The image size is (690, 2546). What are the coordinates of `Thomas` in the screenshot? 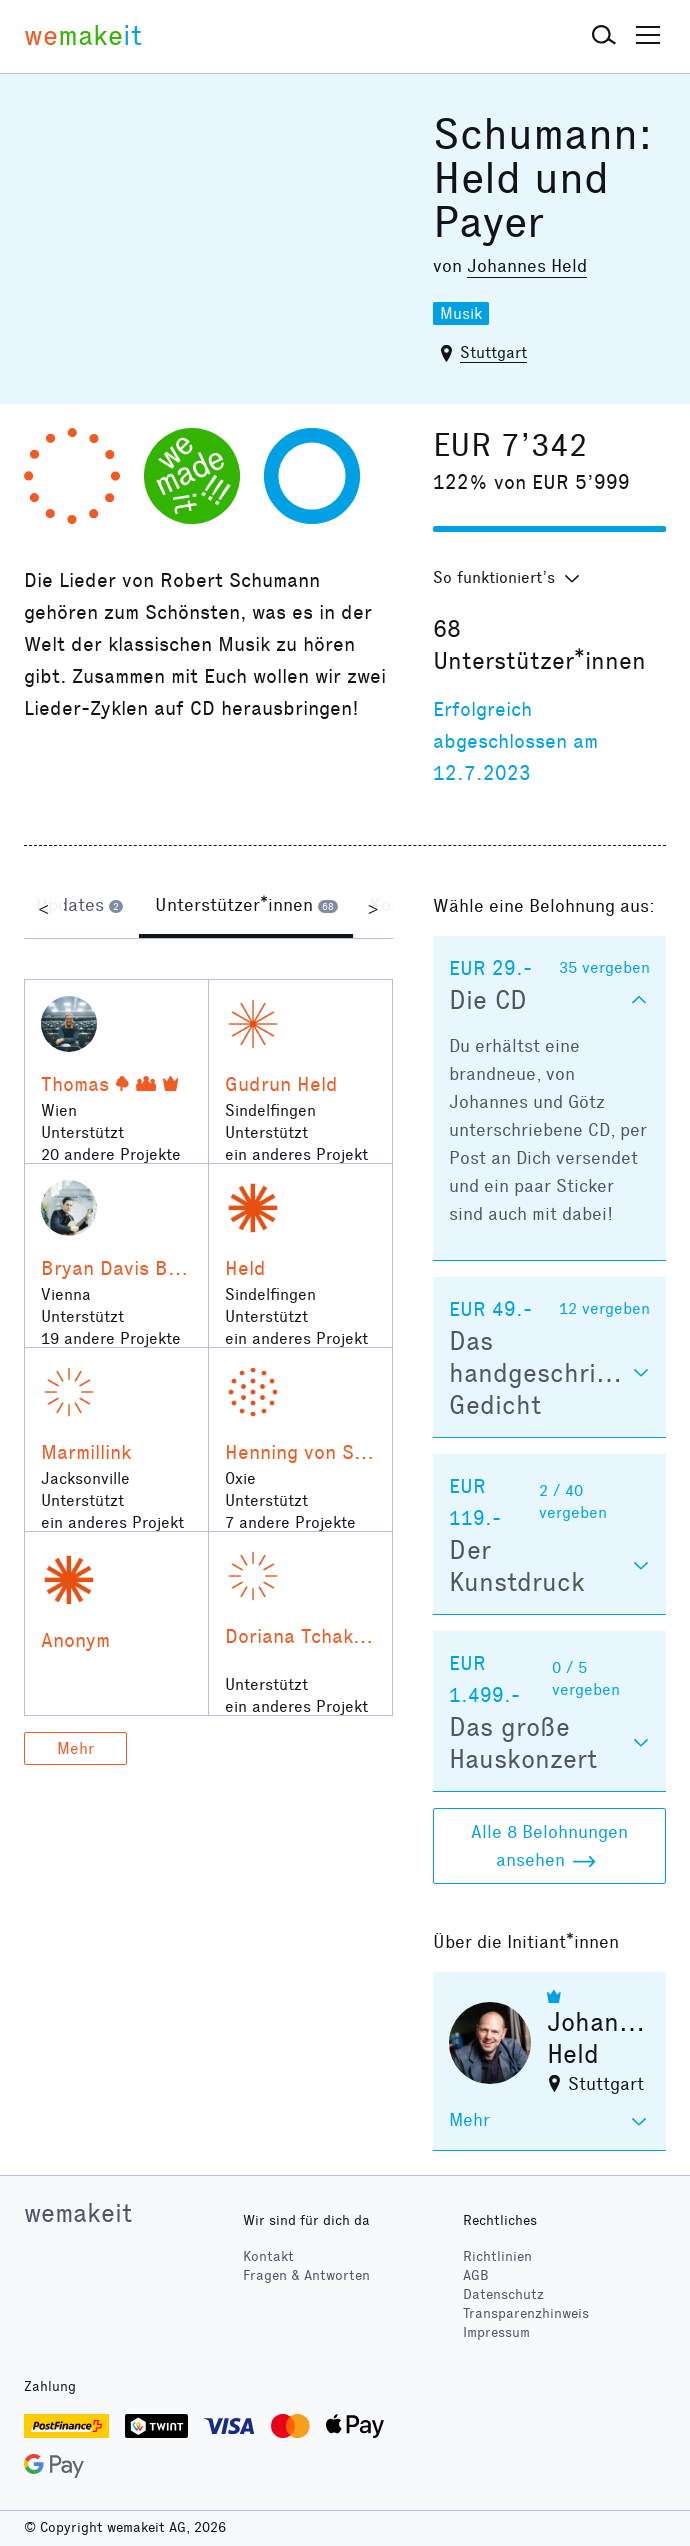 It's located at (75, 1084).